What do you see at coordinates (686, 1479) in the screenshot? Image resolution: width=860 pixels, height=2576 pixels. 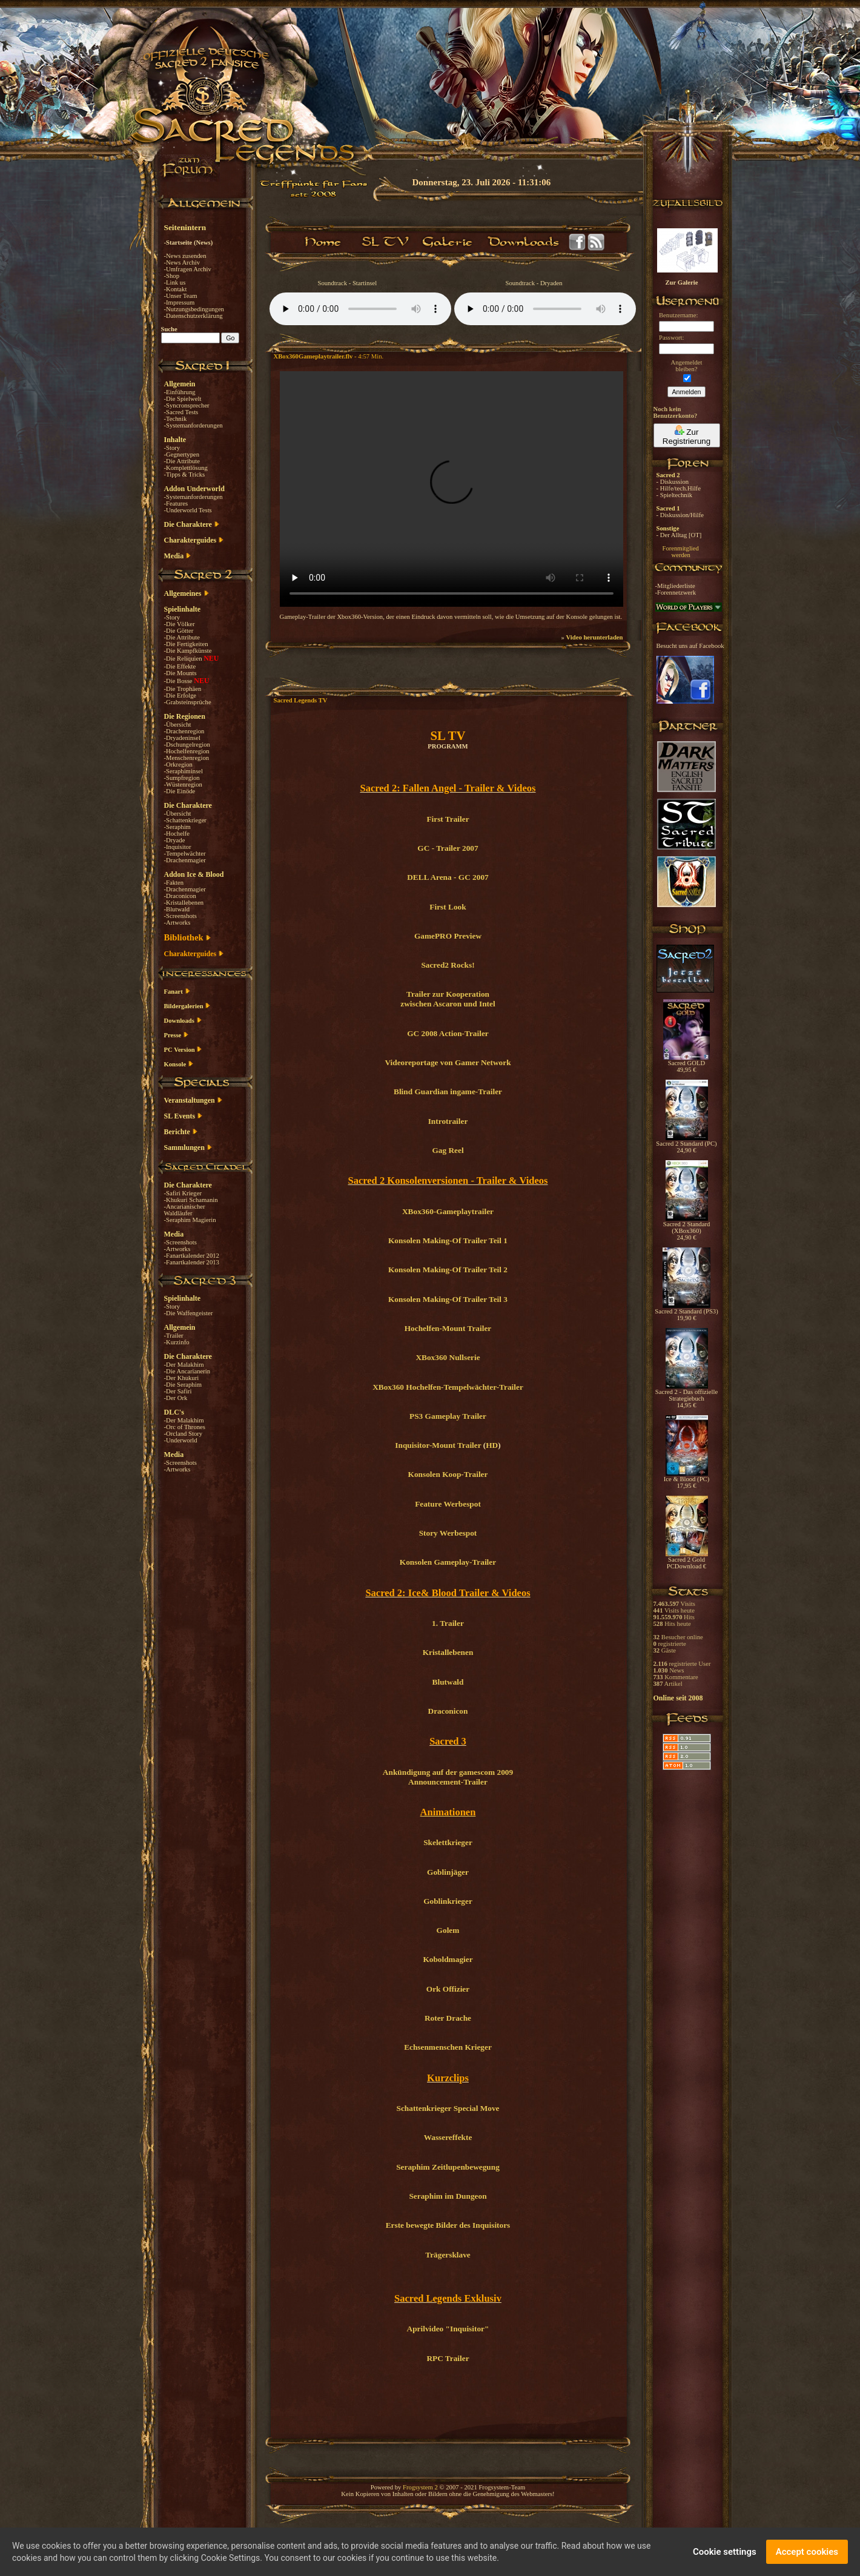 I see `Ice & Blood (PC) 17,95 €` at bounding box center [686, 1479].